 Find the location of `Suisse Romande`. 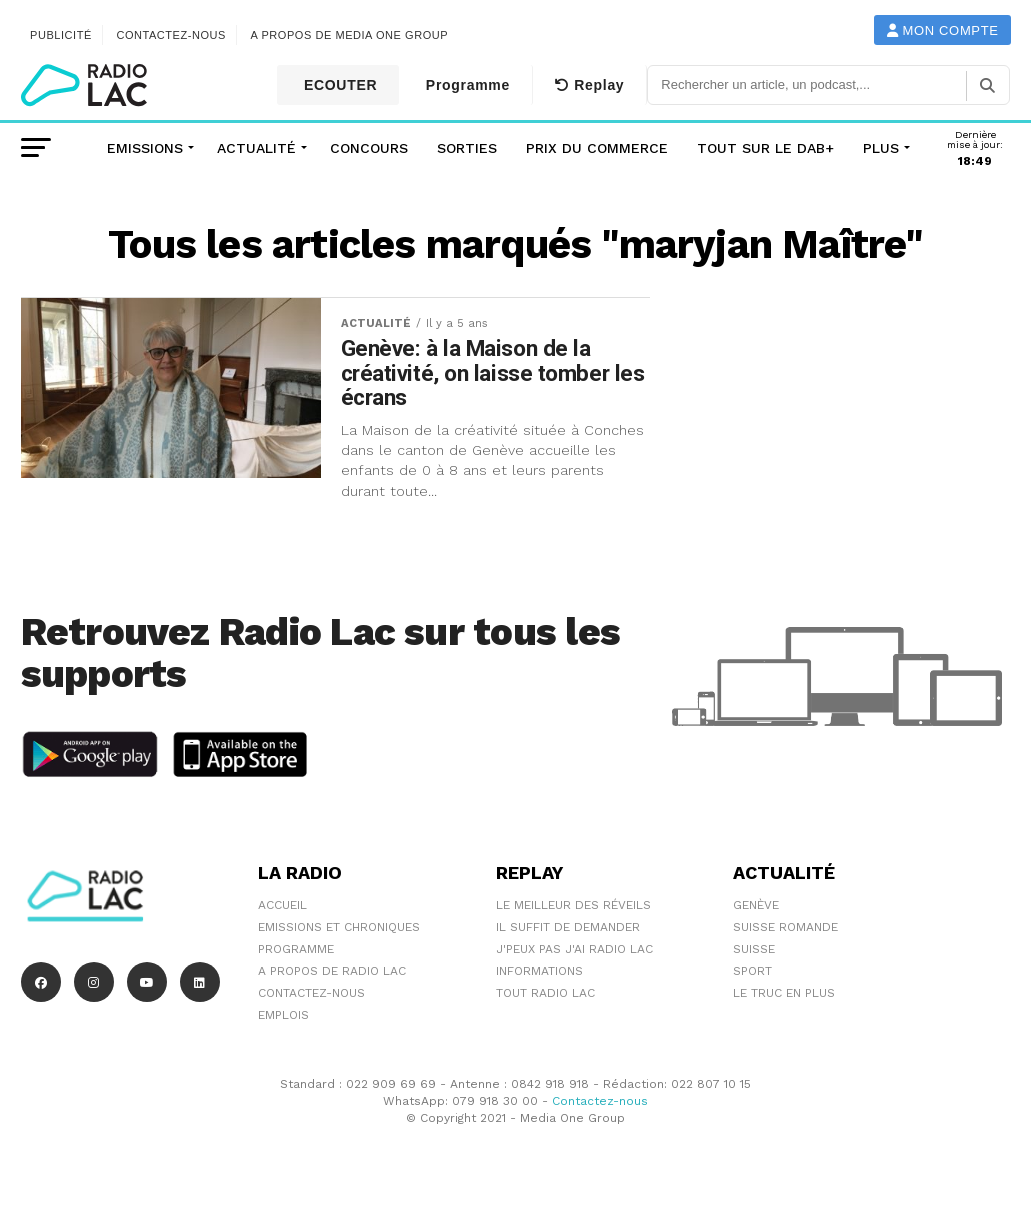

Suisse Romande is located at coordinates (785, 927).